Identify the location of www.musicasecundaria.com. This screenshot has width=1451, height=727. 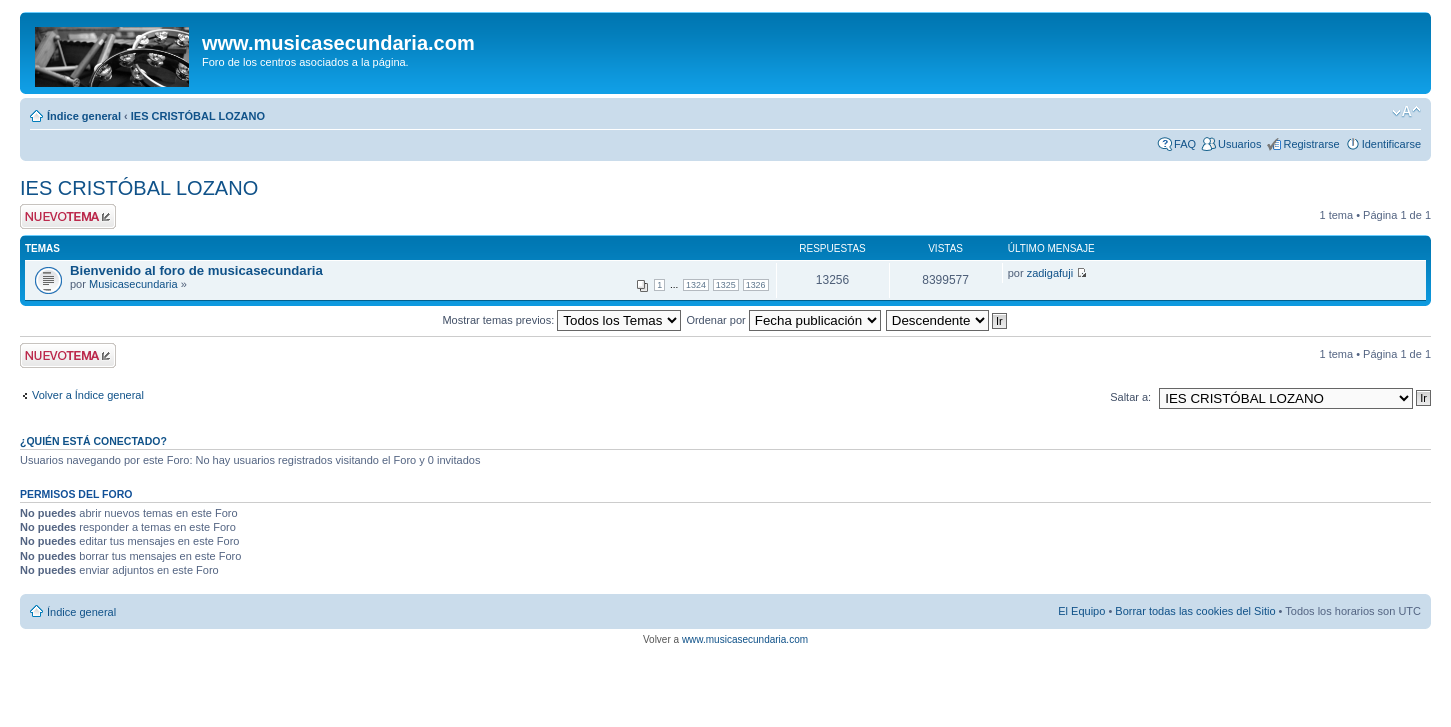
(745, 639).